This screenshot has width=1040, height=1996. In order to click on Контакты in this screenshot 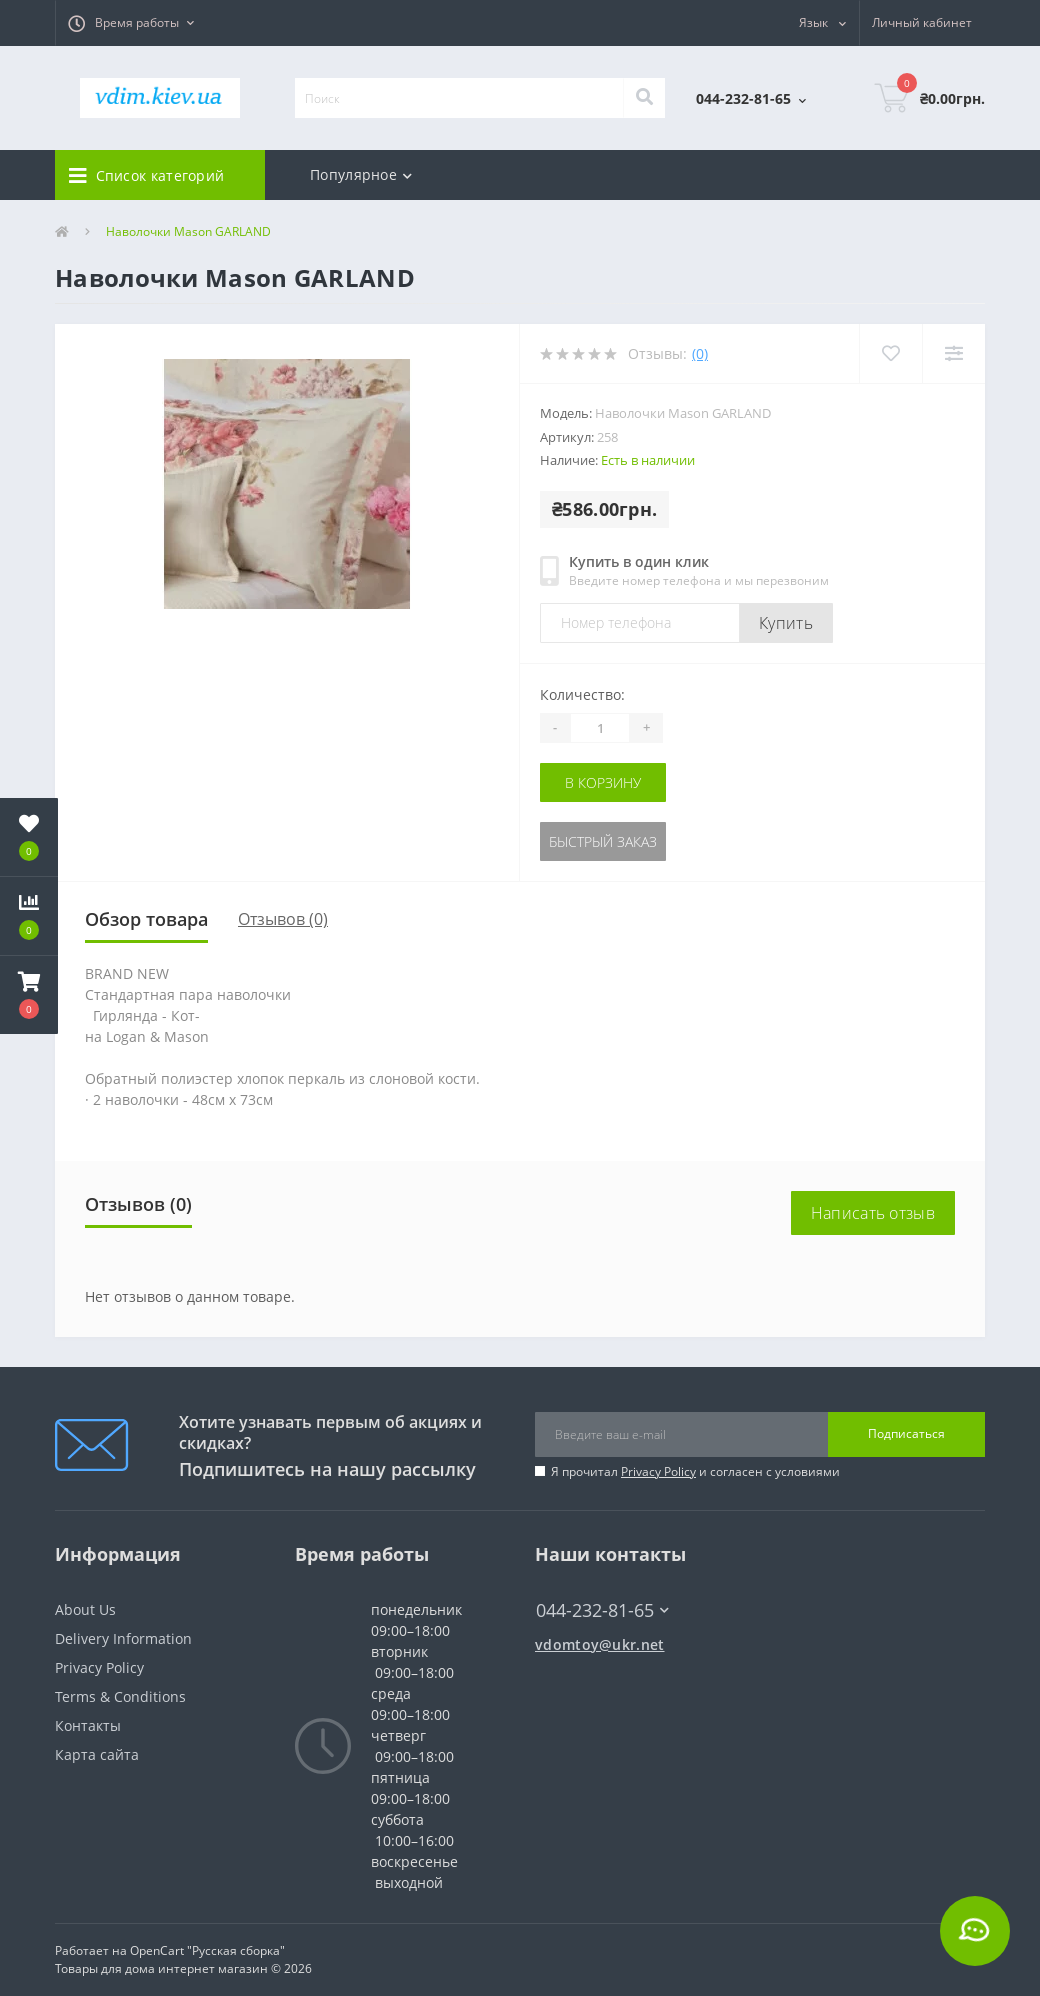, I will do `click(88, 1725)`.